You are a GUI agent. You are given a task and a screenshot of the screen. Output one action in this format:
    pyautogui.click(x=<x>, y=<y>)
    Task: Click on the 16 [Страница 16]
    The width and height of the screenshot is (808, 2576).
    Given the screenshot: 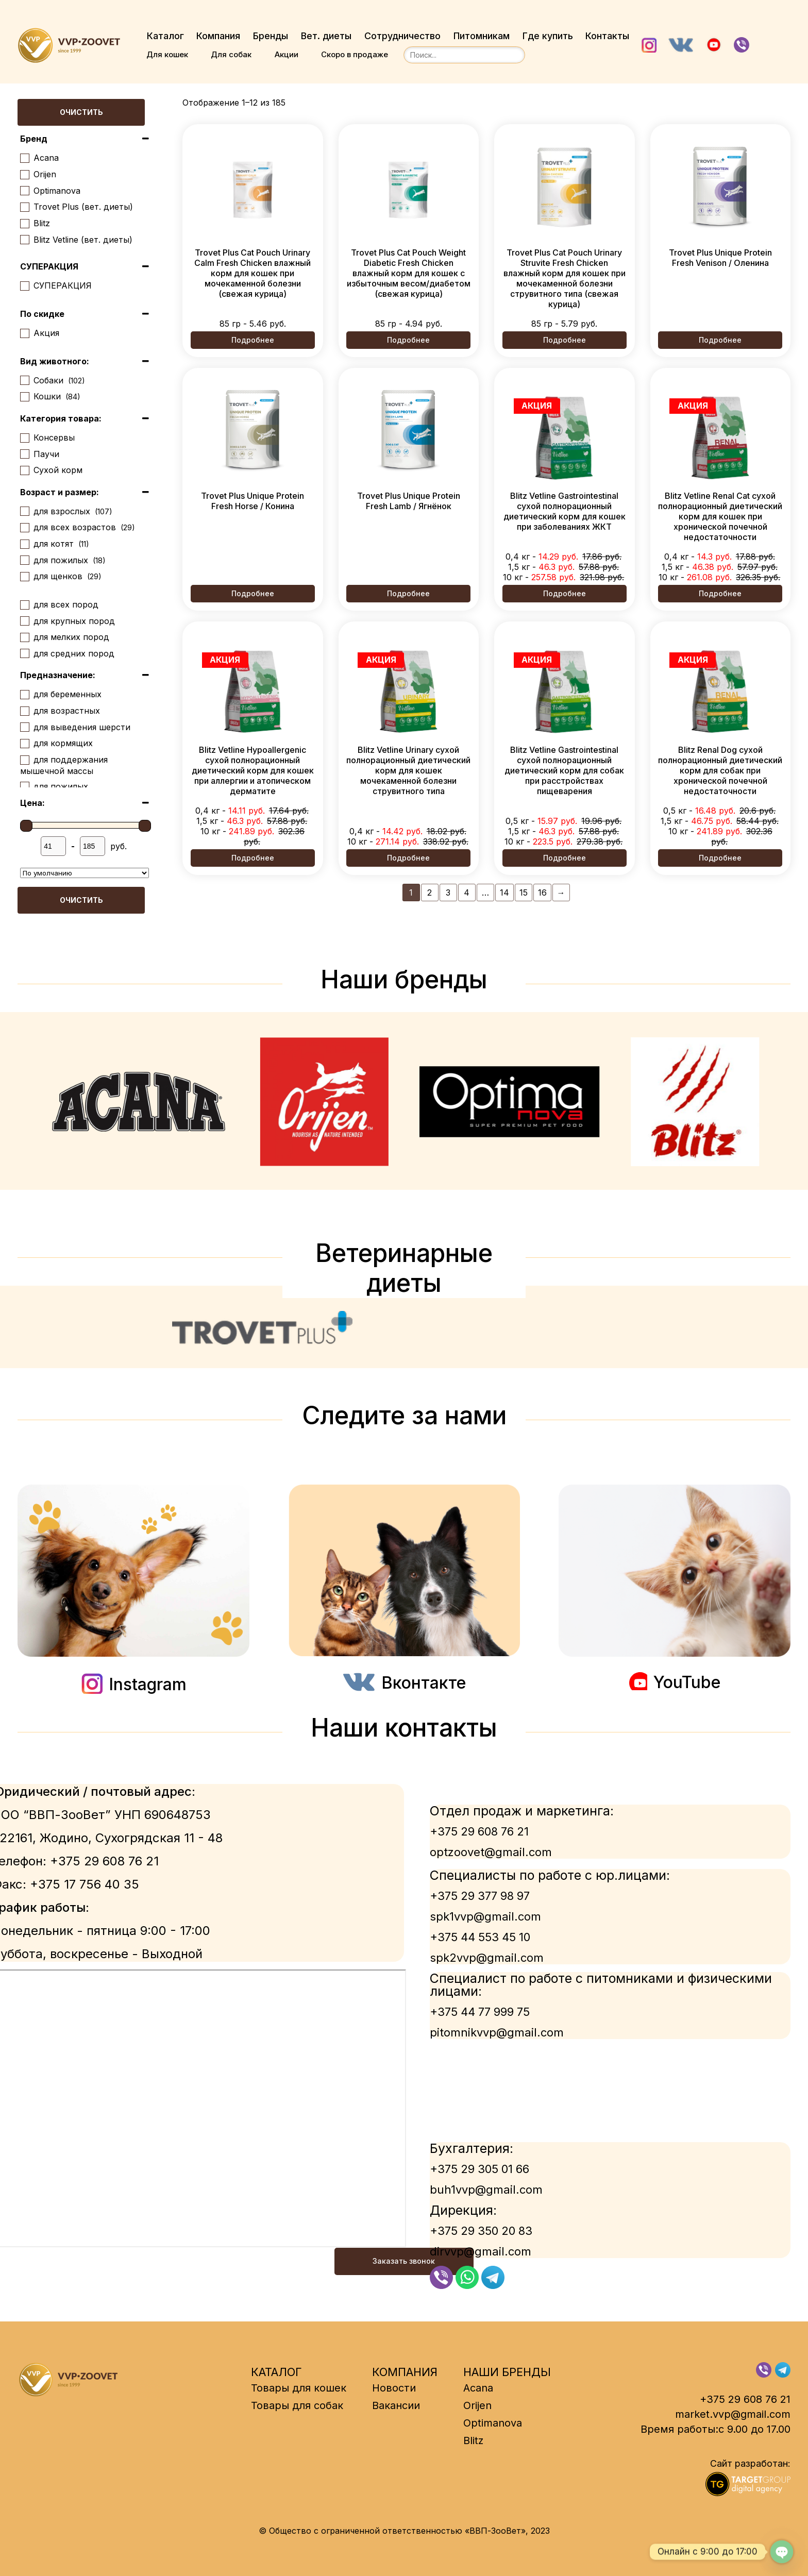 What is the action you would take?
    pyautogui.click(x=542, y=892)
    